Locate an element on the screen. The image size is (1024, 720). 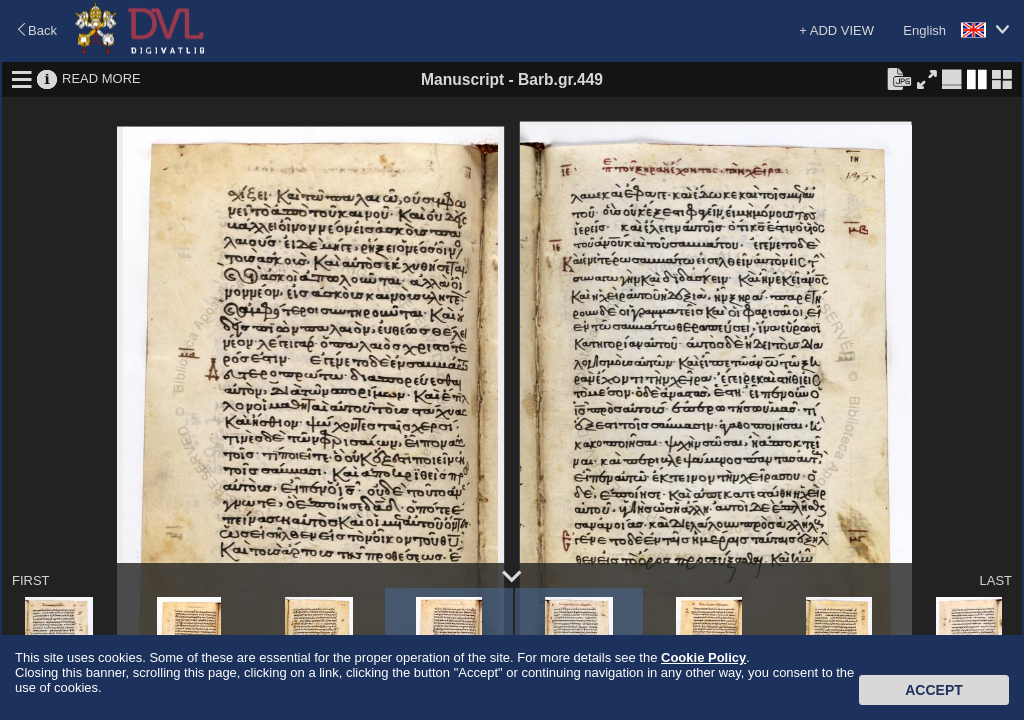
READ MORE is located at coordinates (101, 78).